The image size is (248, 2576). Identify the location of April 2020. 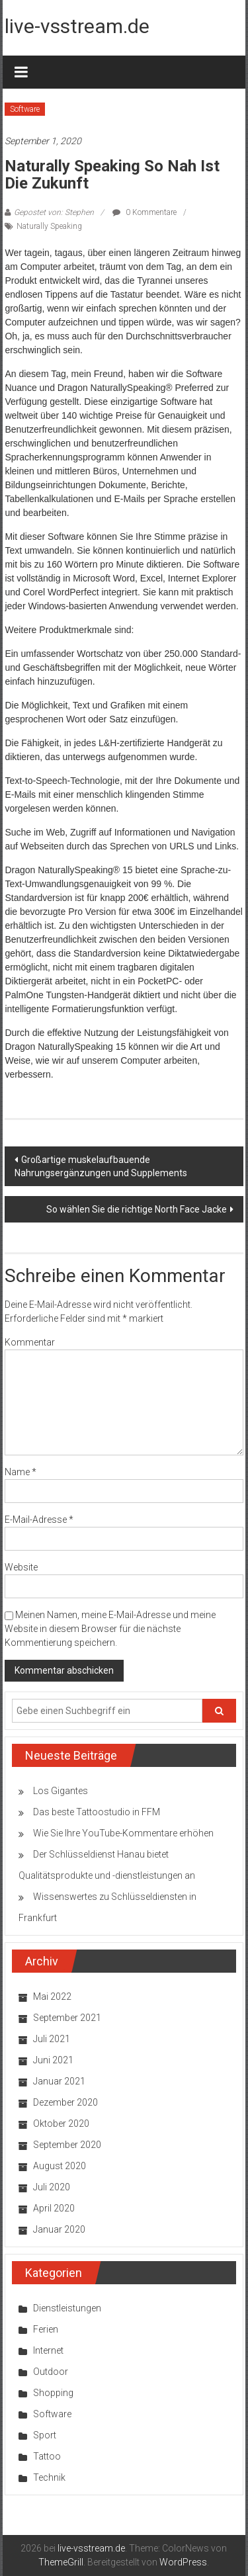
(54, 2208).